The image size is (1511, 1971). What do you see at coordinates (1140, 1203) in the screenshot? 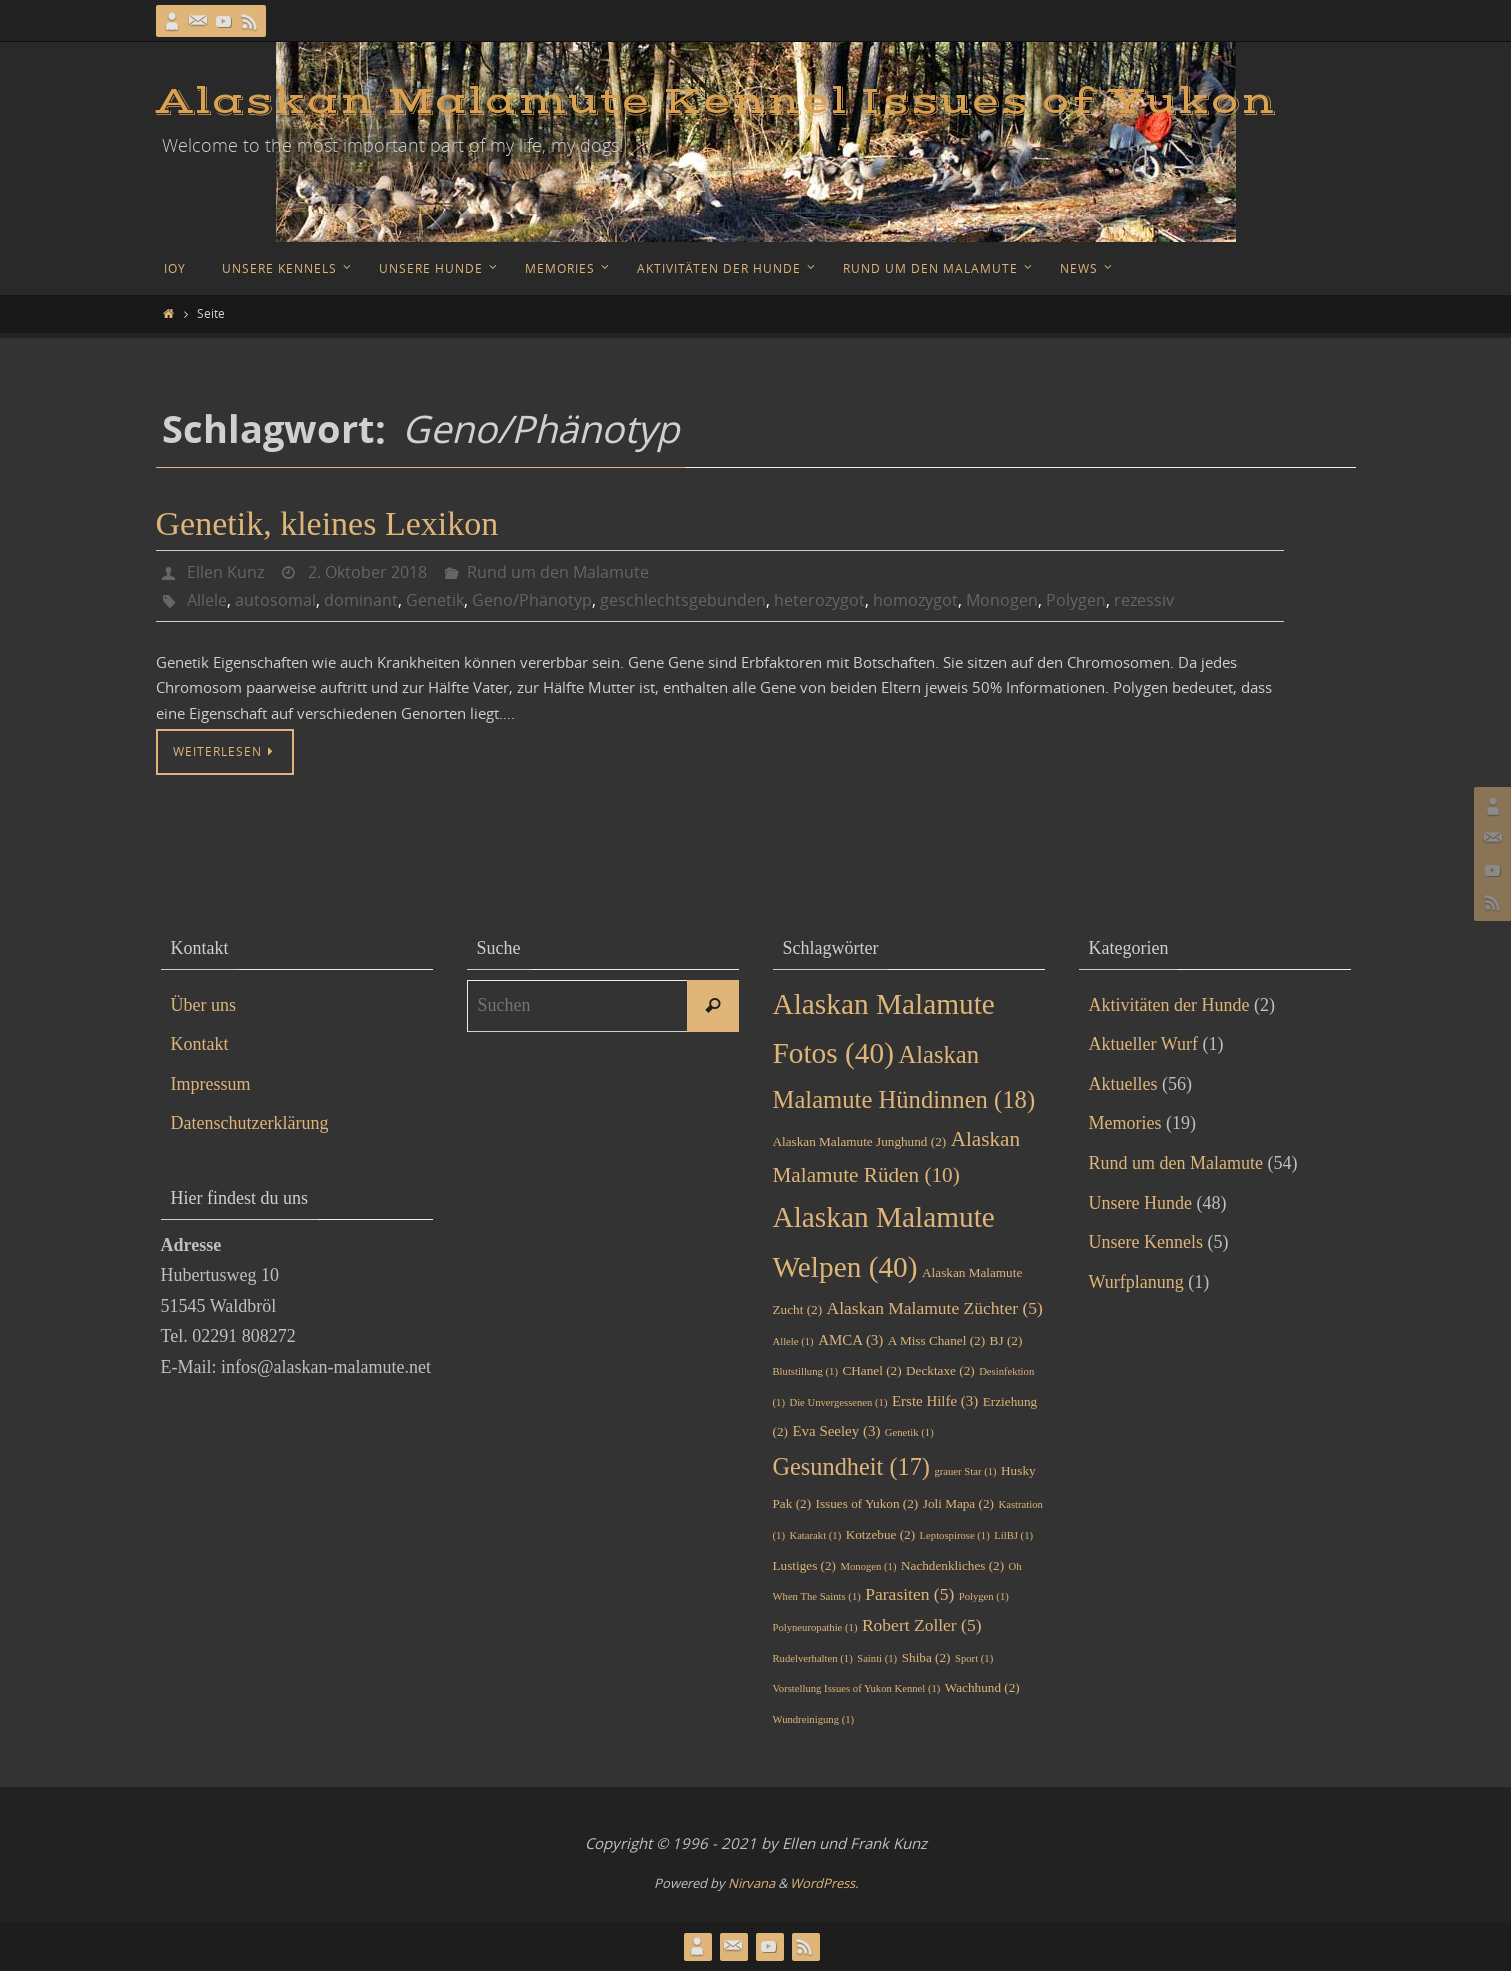
I see `Unsere Hunde` at bounding box center [1140, 1203].